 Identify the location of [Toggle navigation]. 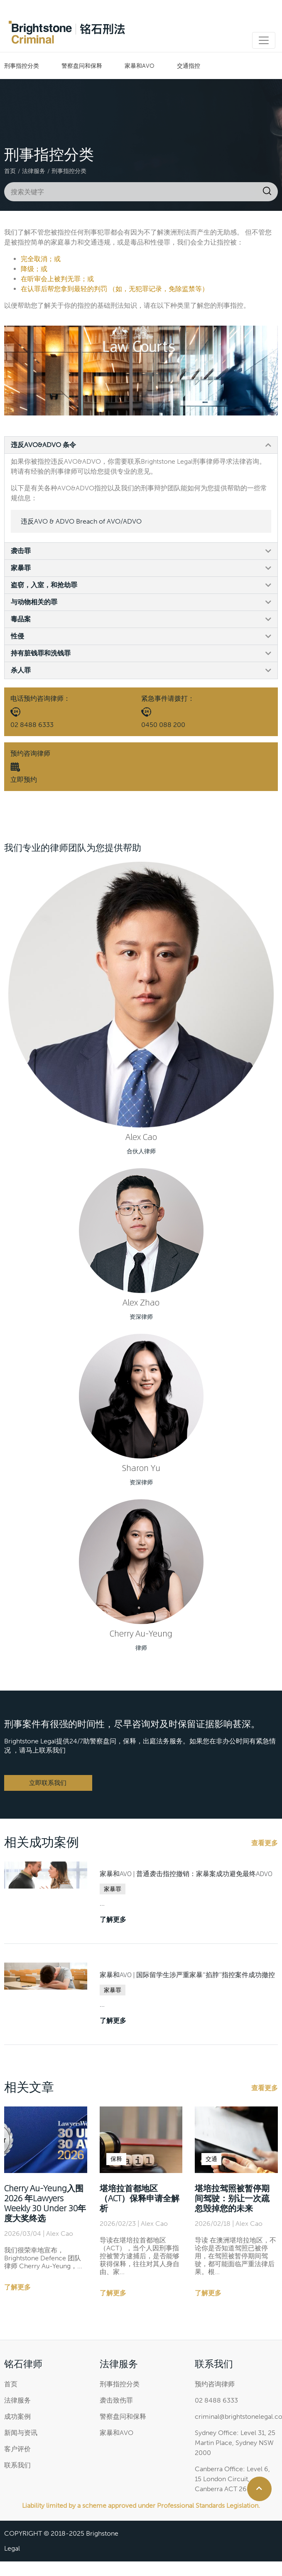
(263, 40).